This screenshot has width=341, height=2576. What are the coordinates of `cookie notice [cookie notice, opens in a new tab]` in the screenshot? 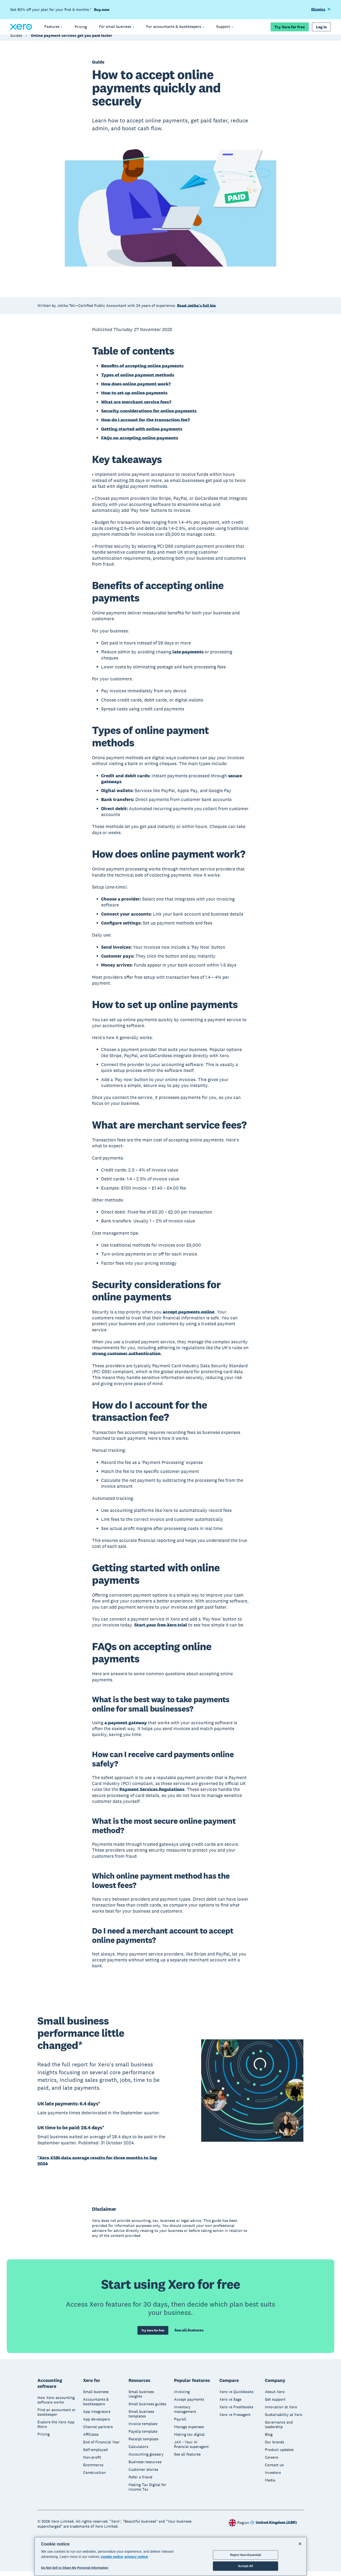 It's located at (112, 2557).